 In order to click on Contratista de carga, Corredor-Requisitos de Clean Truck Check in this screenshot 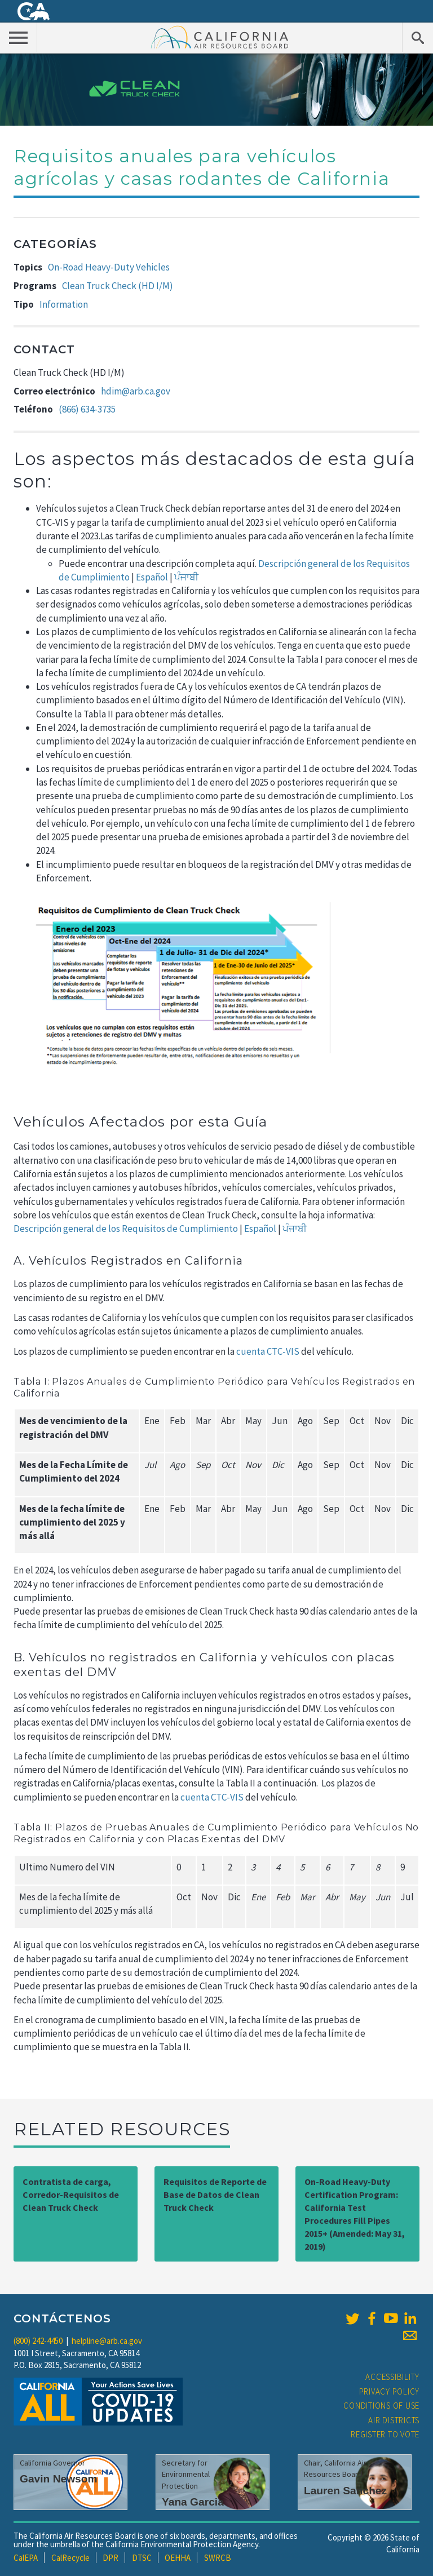, I will do `click(71, 2194)`.